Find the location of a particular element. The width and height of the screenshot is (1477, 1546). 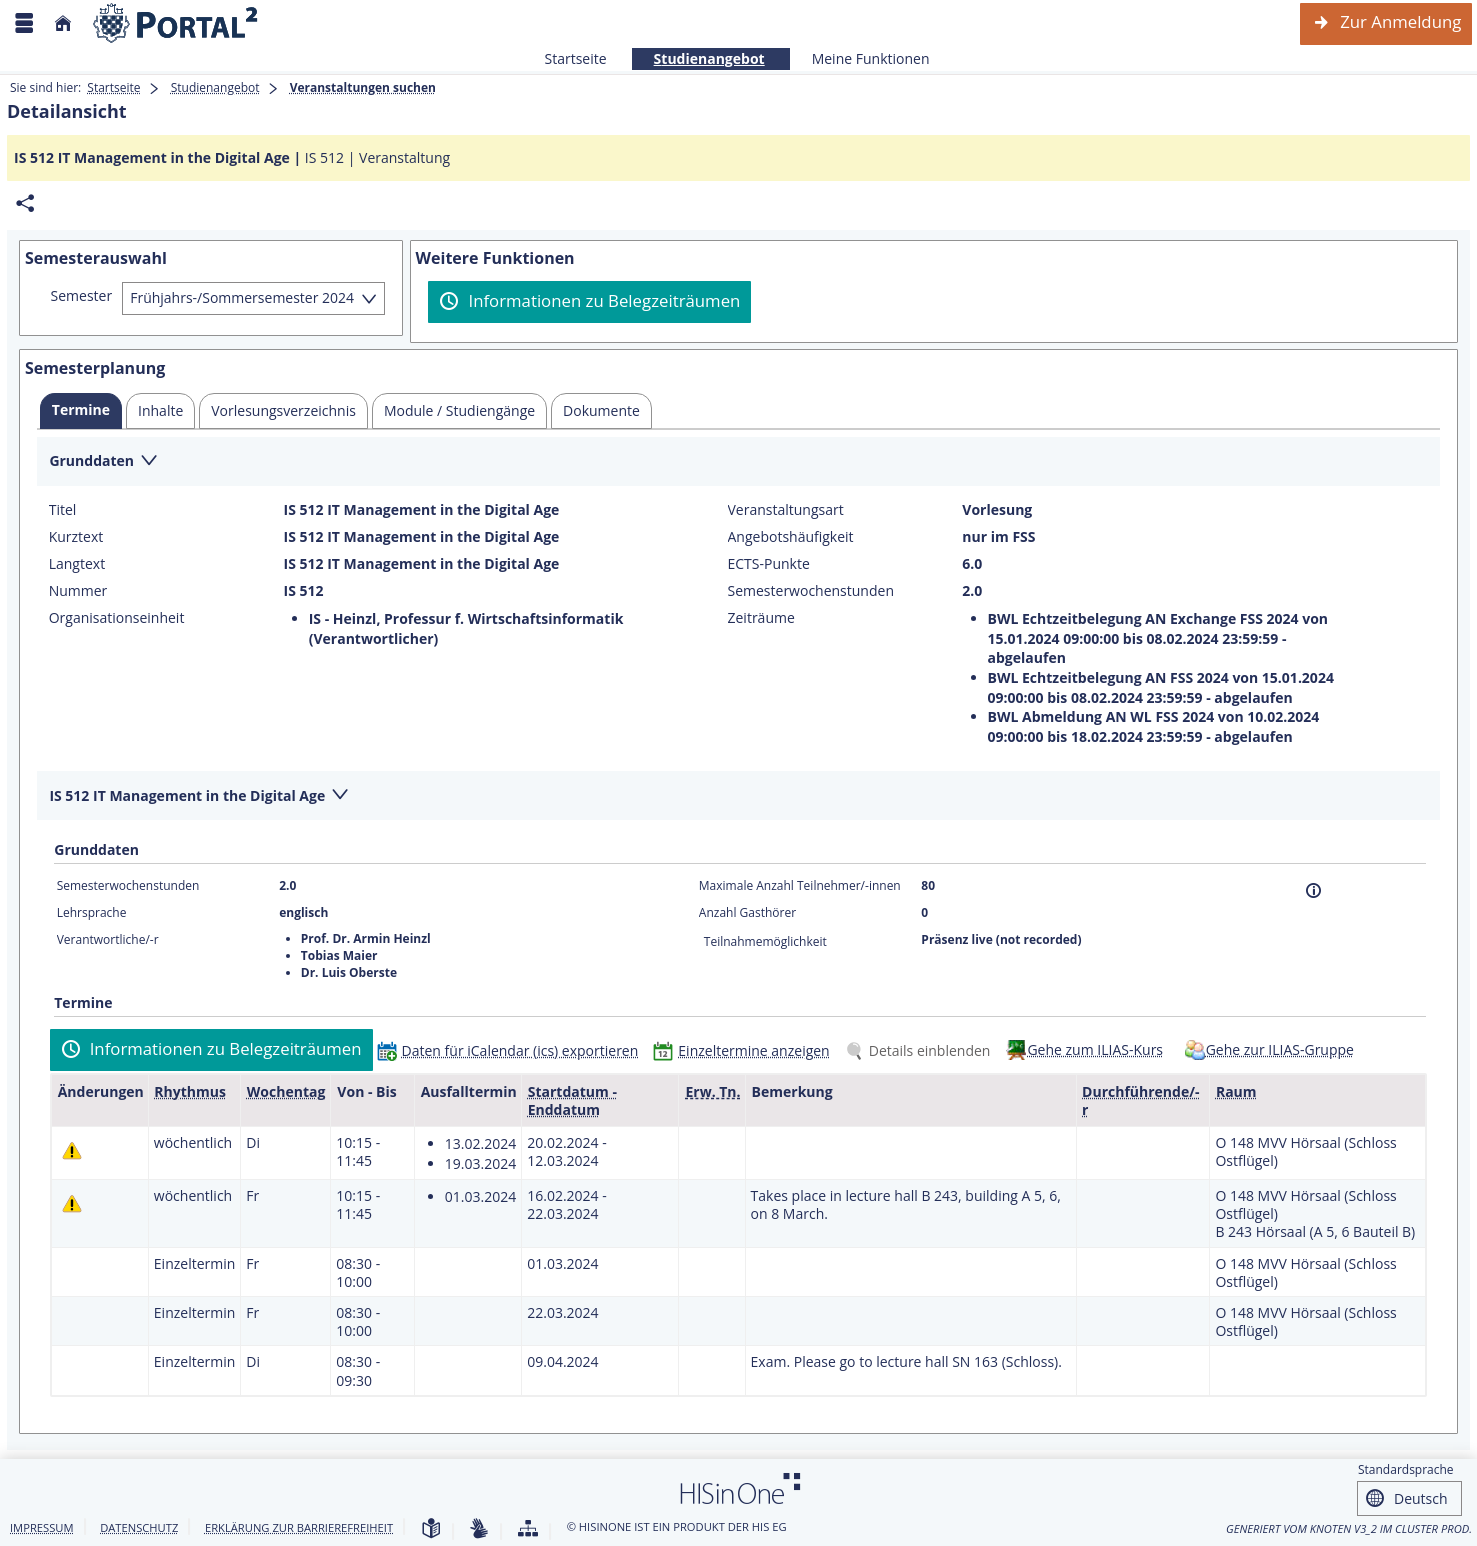

[Daten für iCalendar (ics) exportieren] is located at coordinates (512, 1050).